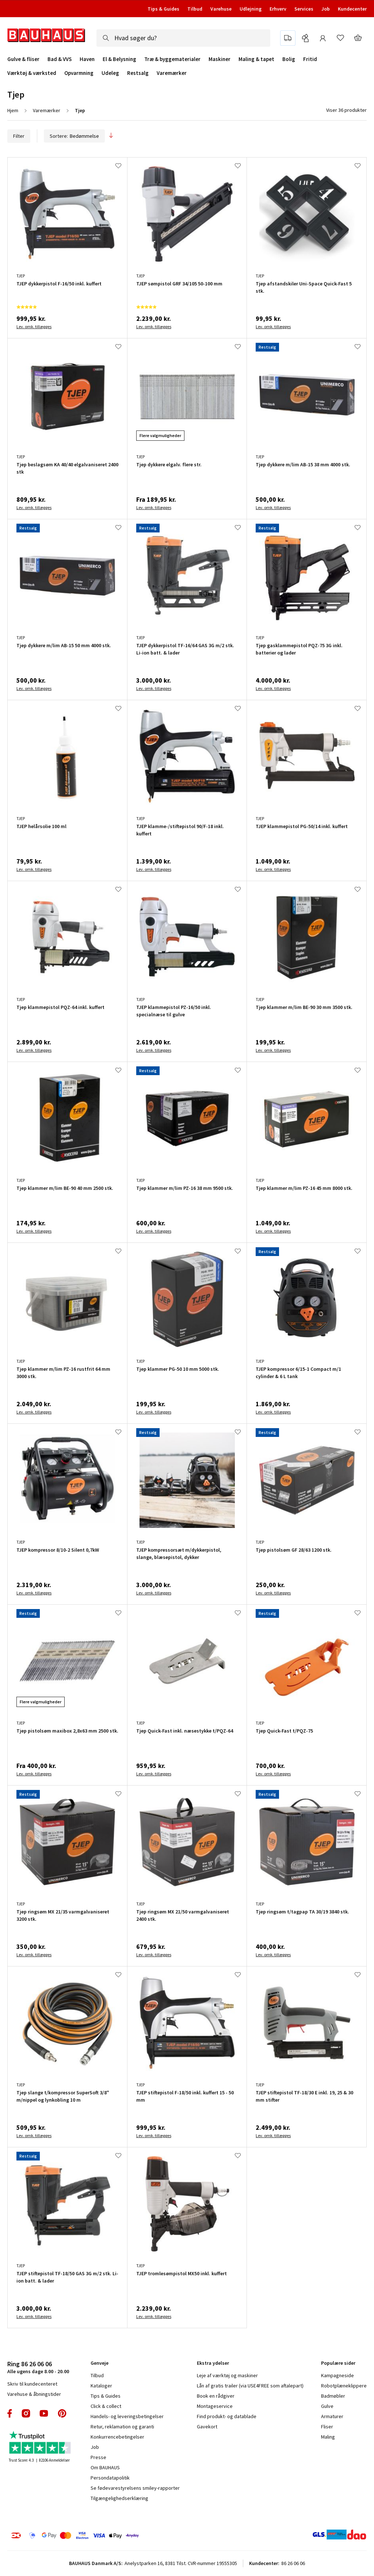  Describe the element at coordinates (74, 136) in the screenshot. I see `Sortere:` at that location.